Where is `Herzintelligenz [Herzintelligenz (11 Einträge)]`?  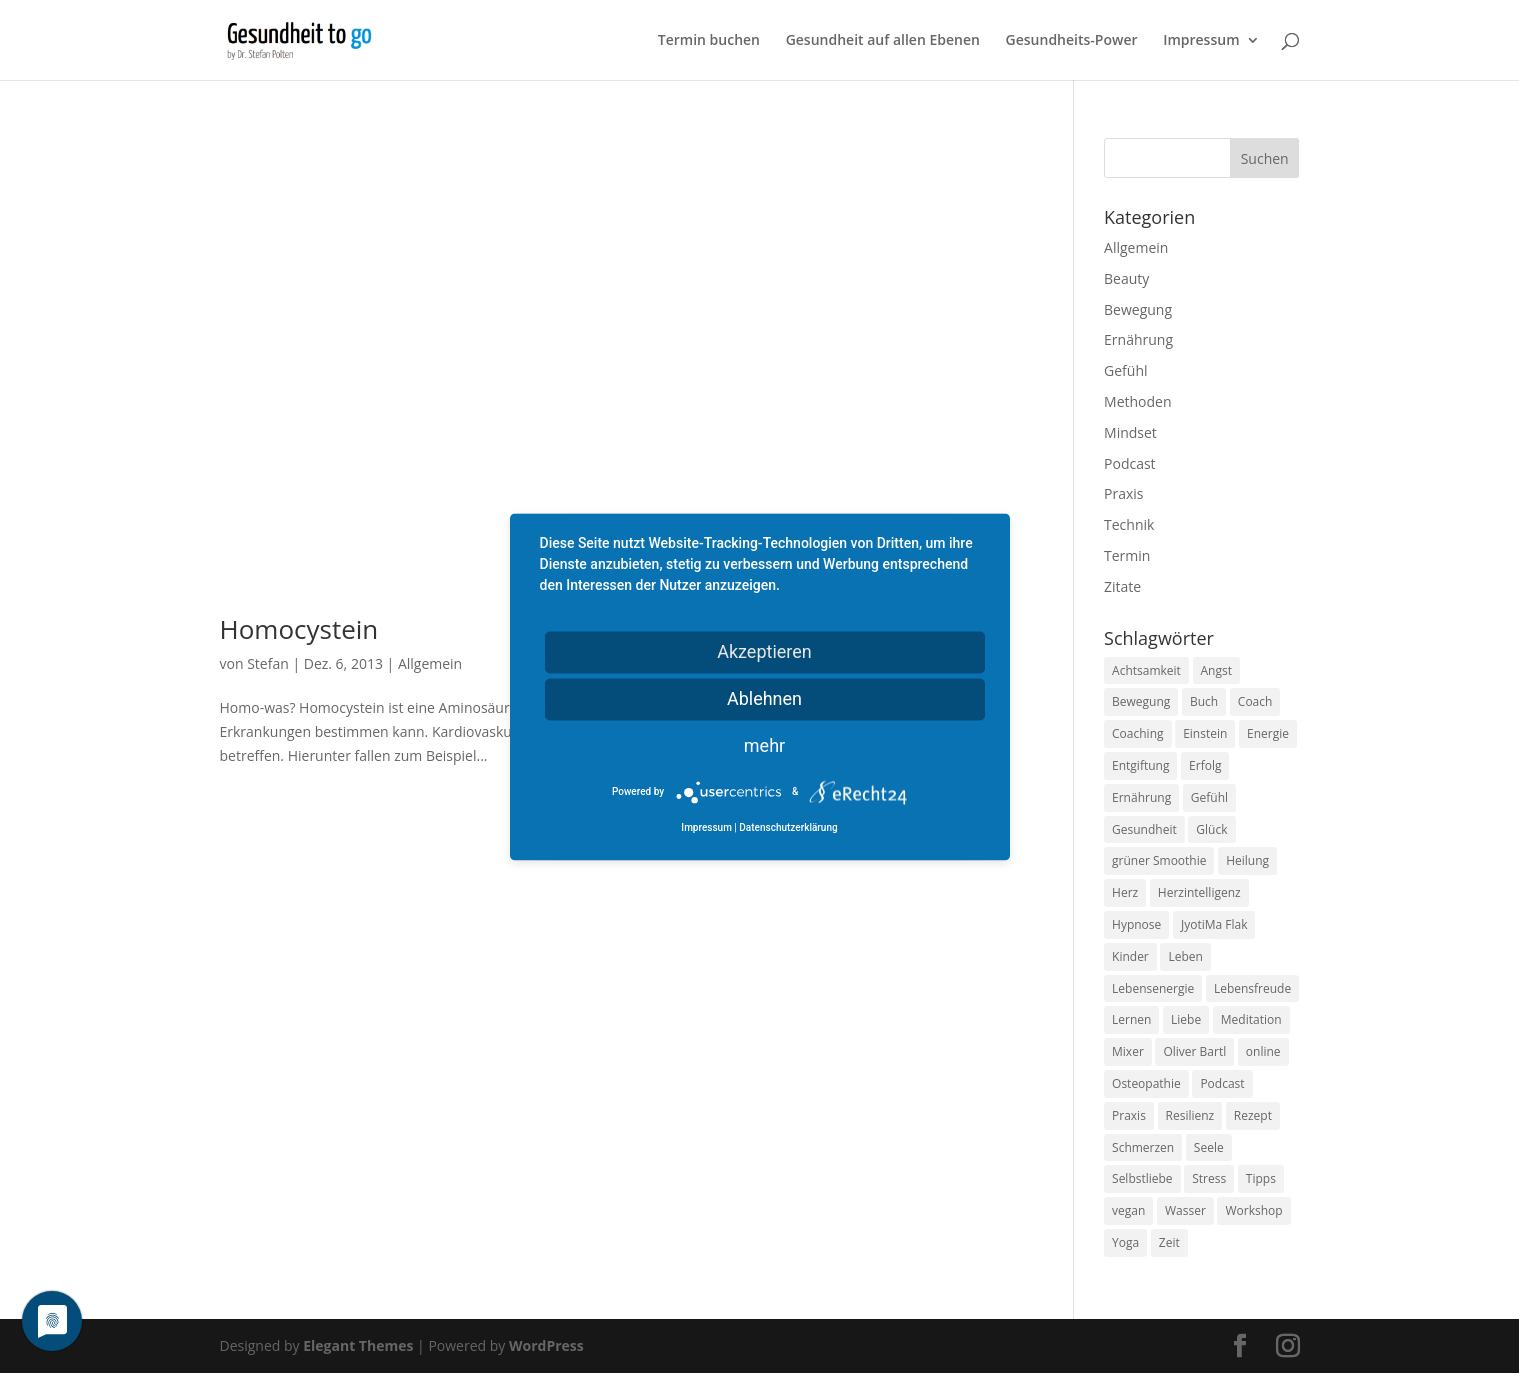 Herzintelligenz [Herzintelligenz (11 Einträge)] is located at coordinates (1199, 892).